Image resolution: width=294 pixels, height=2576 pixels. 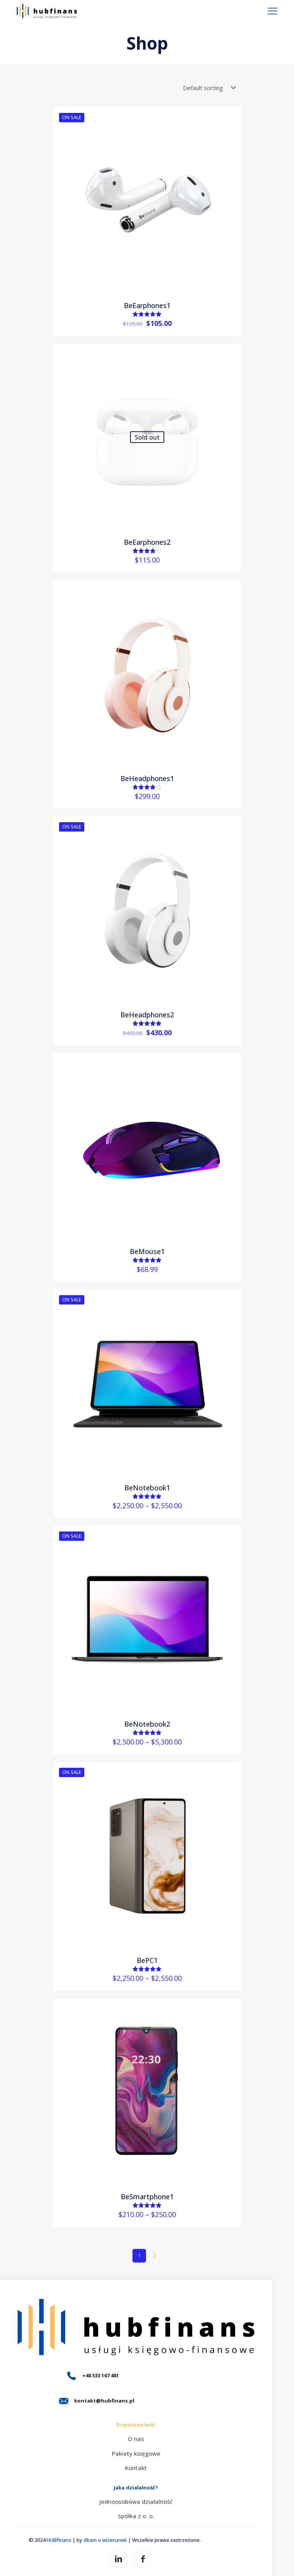 What do you see at coordinates (147, 778) in the screenshot?
I see `BeHeadphones1` at bounding box center [147, 778].